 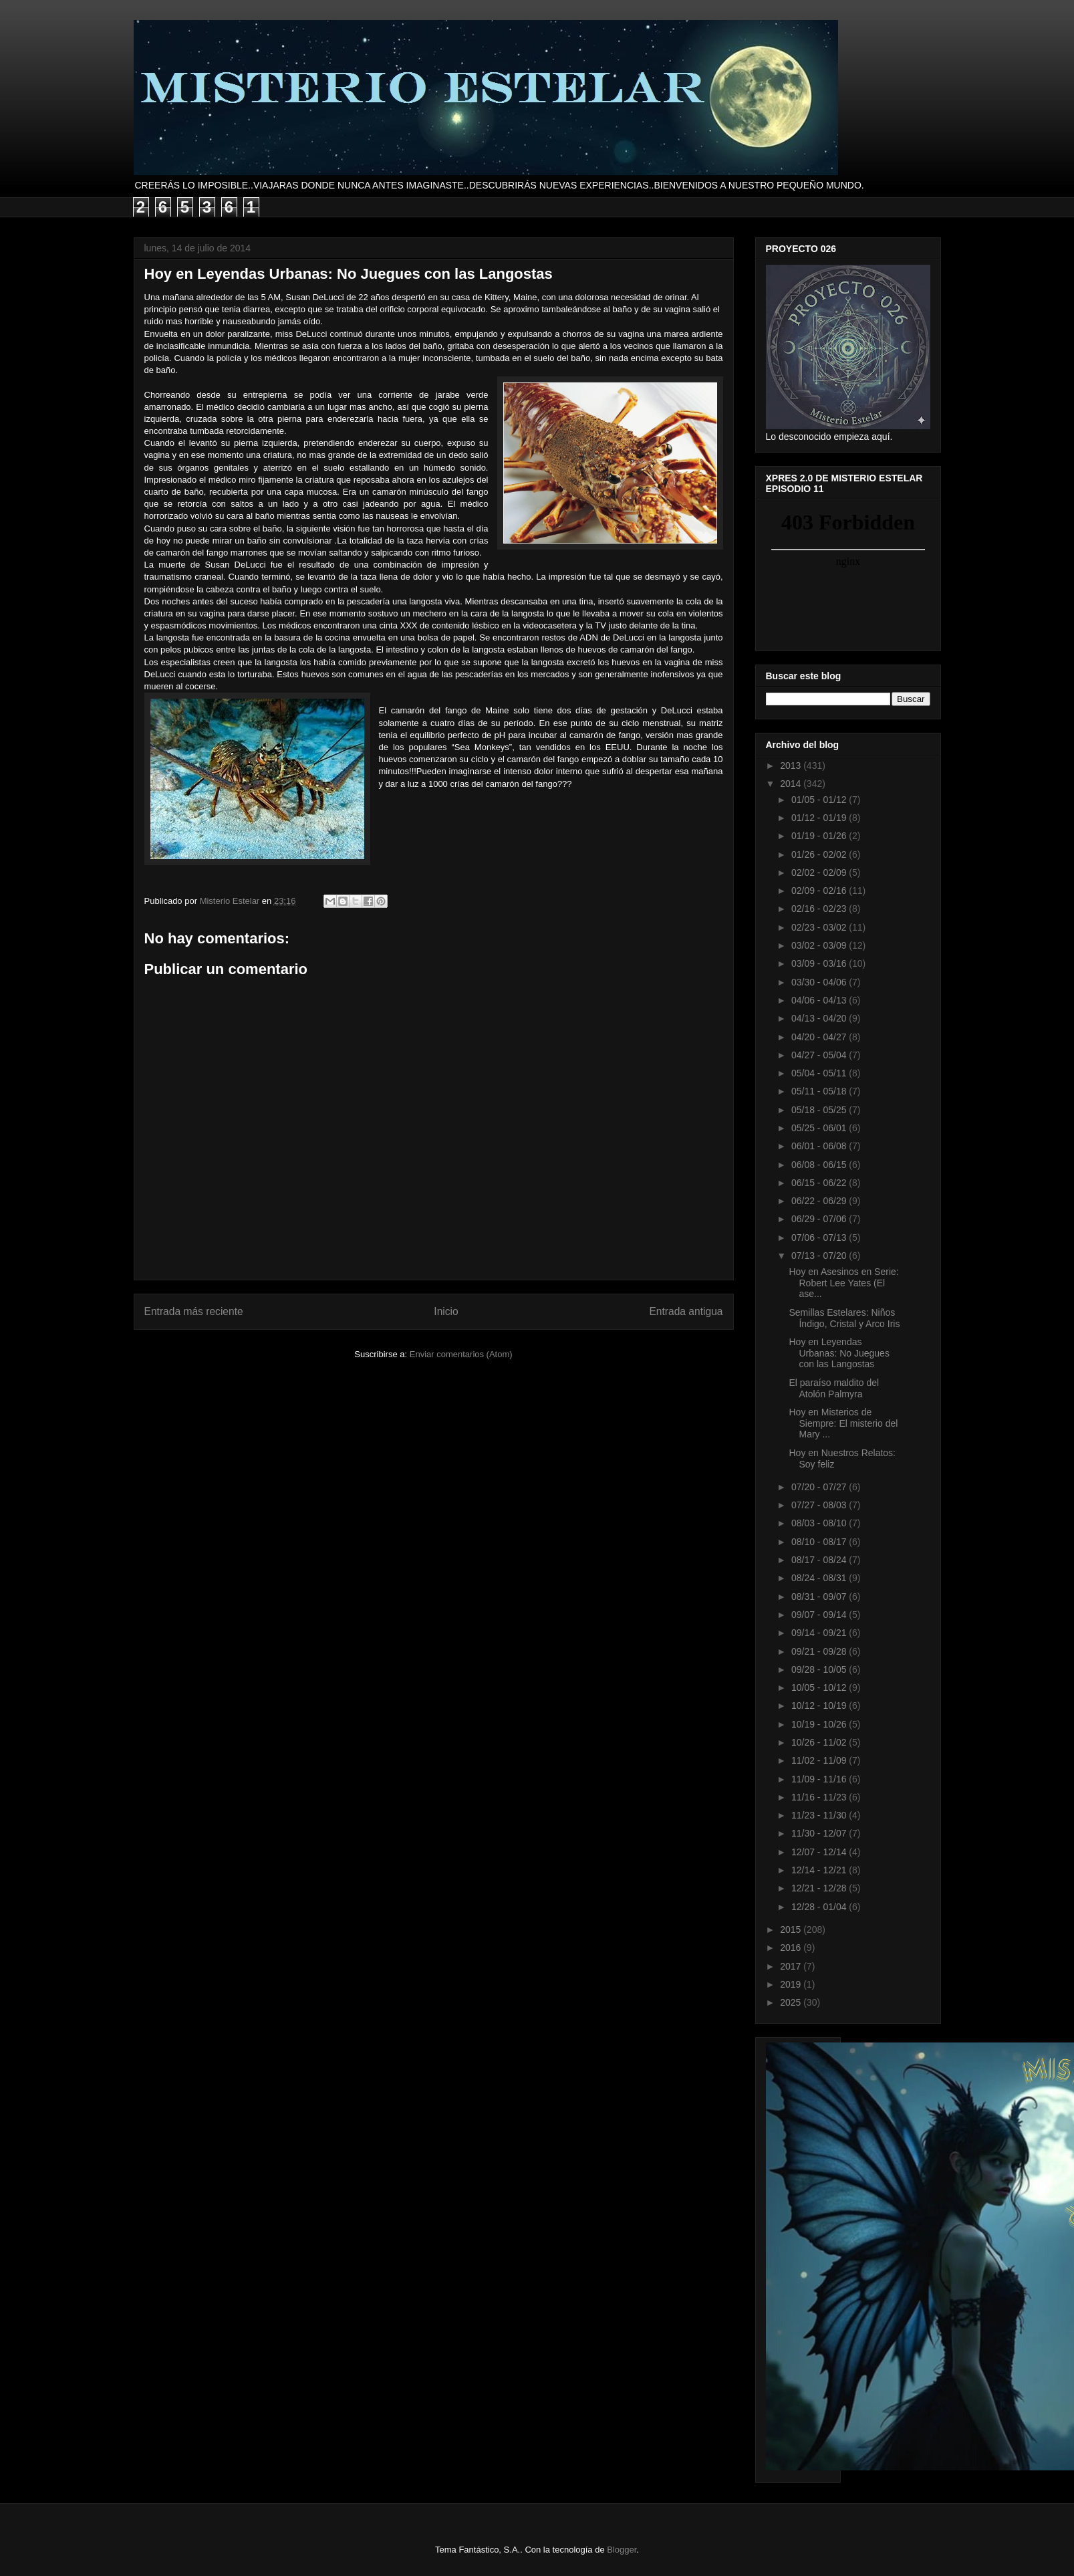 I want to click on 02/09 - 02/16, so click(x=820, y=890).